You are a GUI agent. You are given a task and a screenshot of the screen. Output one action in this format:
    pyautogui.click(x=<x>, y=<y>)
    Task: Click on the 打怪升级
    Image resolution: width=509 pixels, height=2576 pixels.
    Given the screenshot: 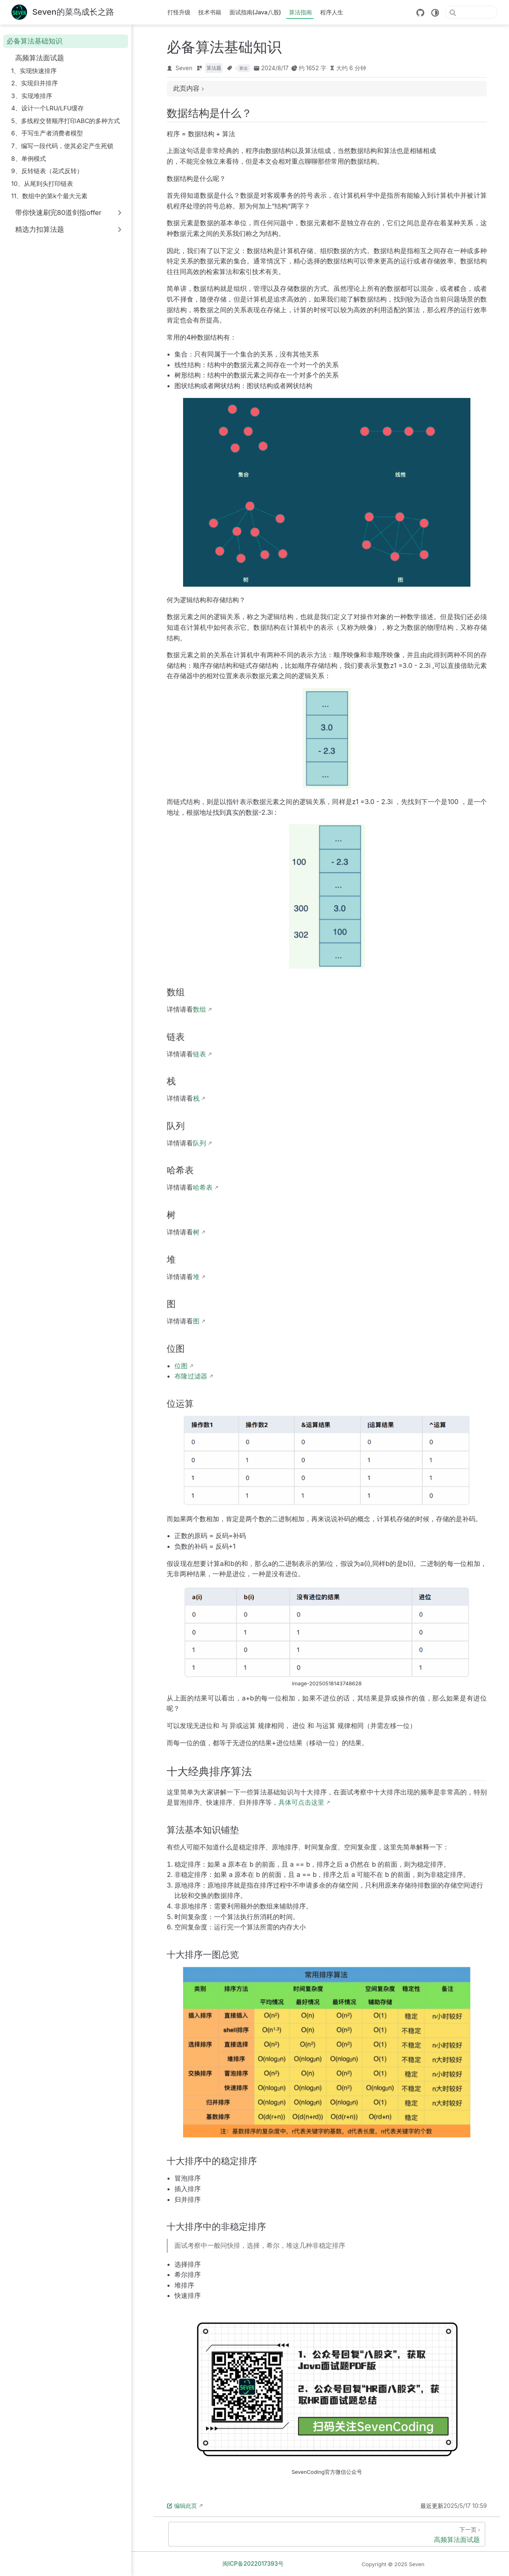 What is the action you would take?
    pyautogui.click(x=178, y=12)
    